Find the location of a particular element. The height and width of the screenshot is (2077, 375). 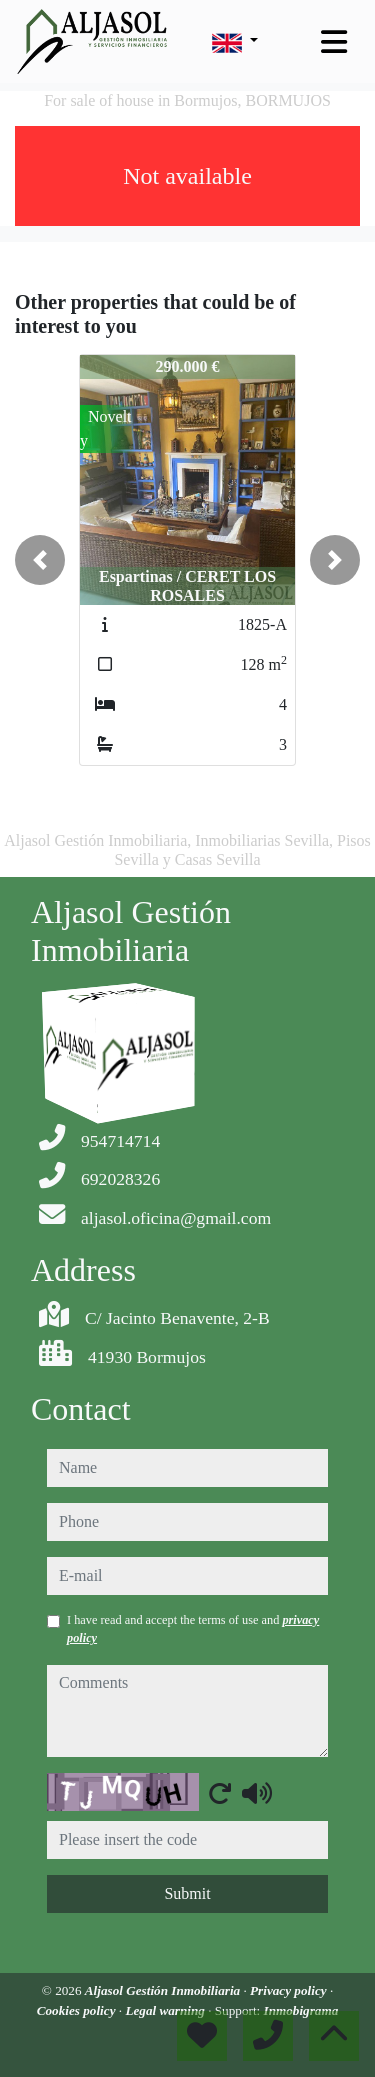

[Toggle navigation] is located at coordinates (334, 42).